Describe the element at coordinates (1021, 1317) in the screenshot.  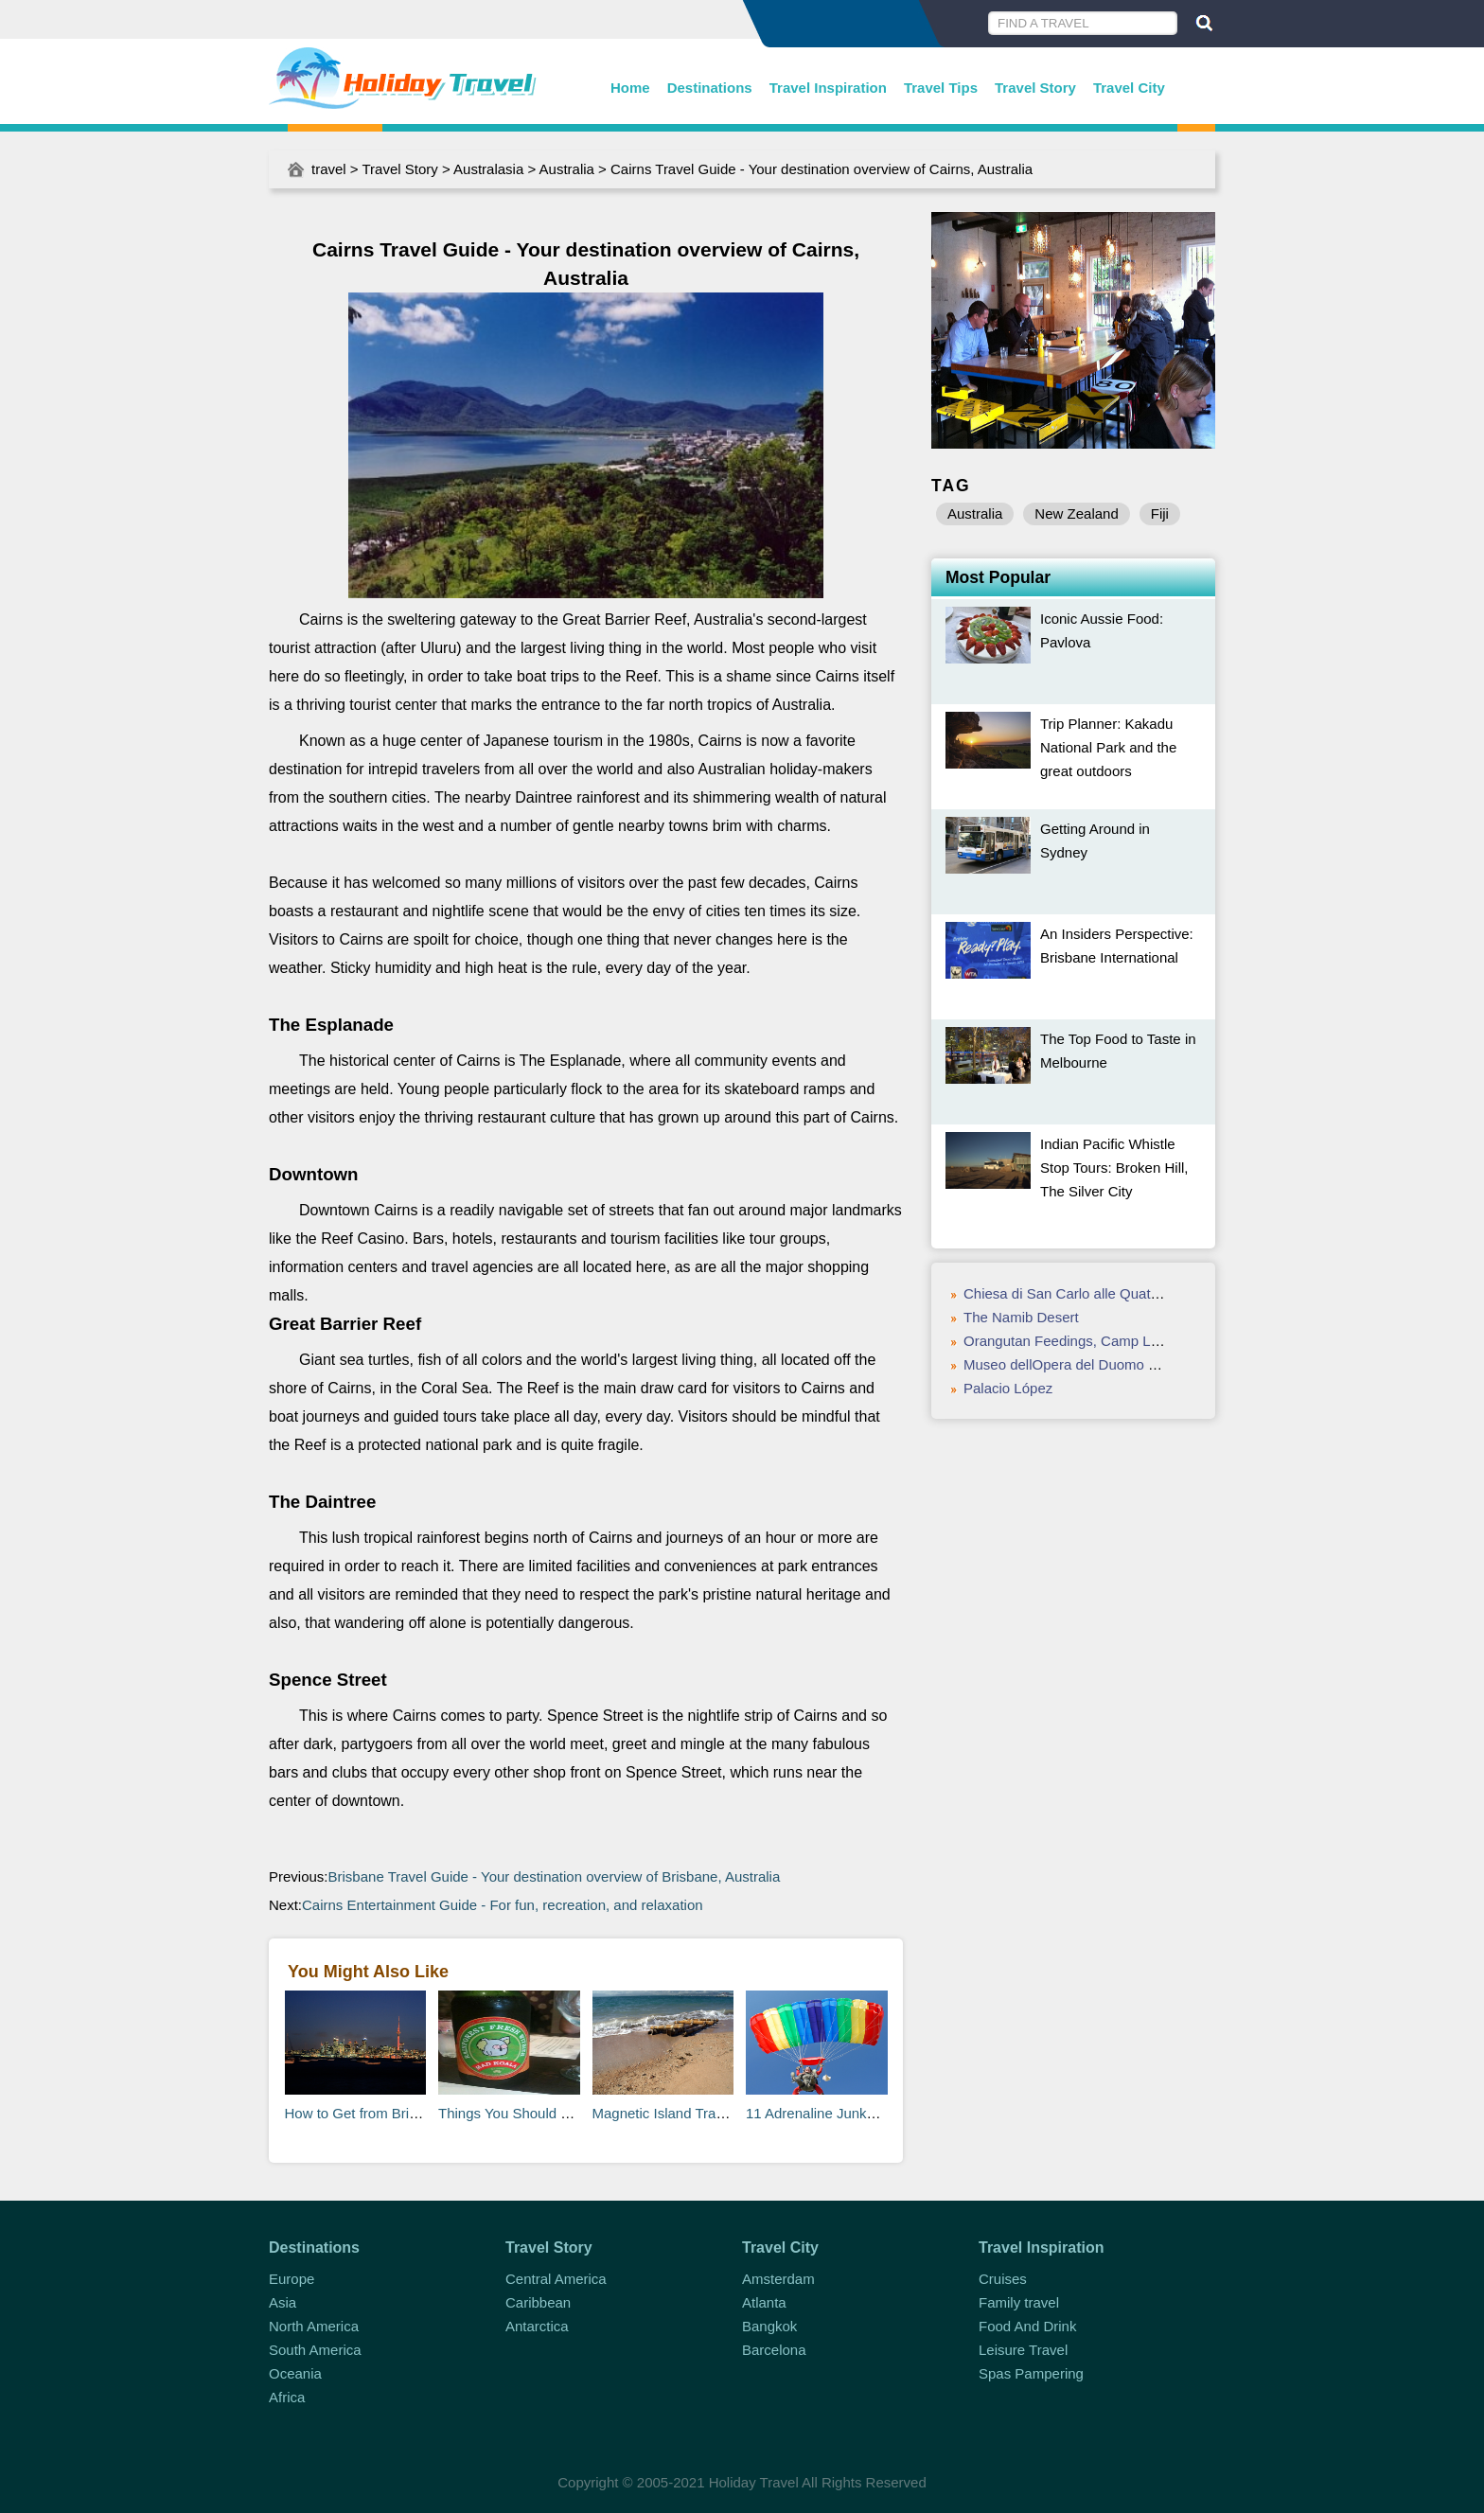
I see `The Namib Desert` at that location.